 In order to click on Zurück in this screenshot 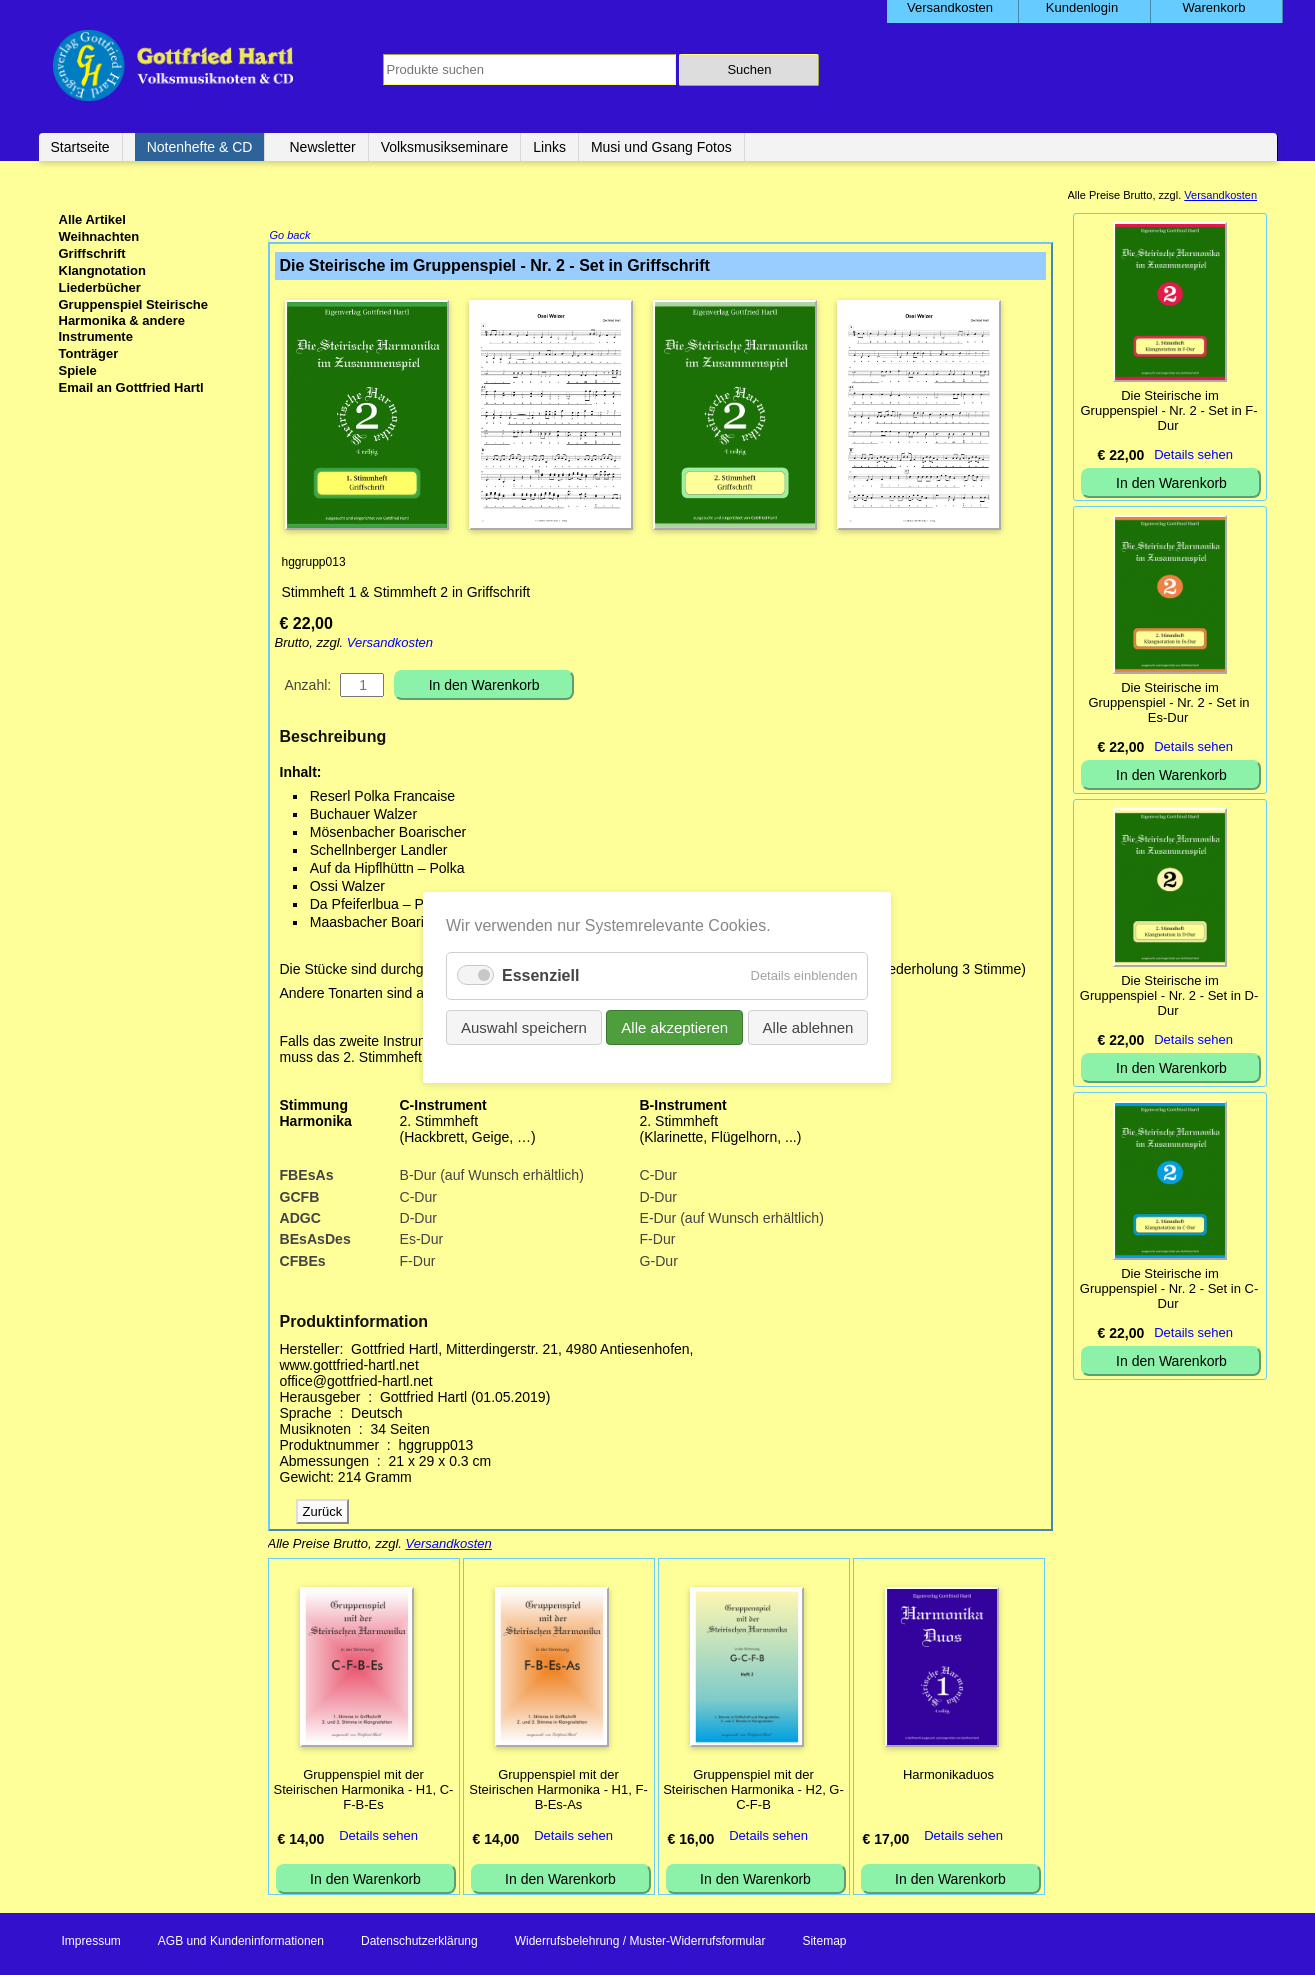, I will do `click(323, 1513)`.